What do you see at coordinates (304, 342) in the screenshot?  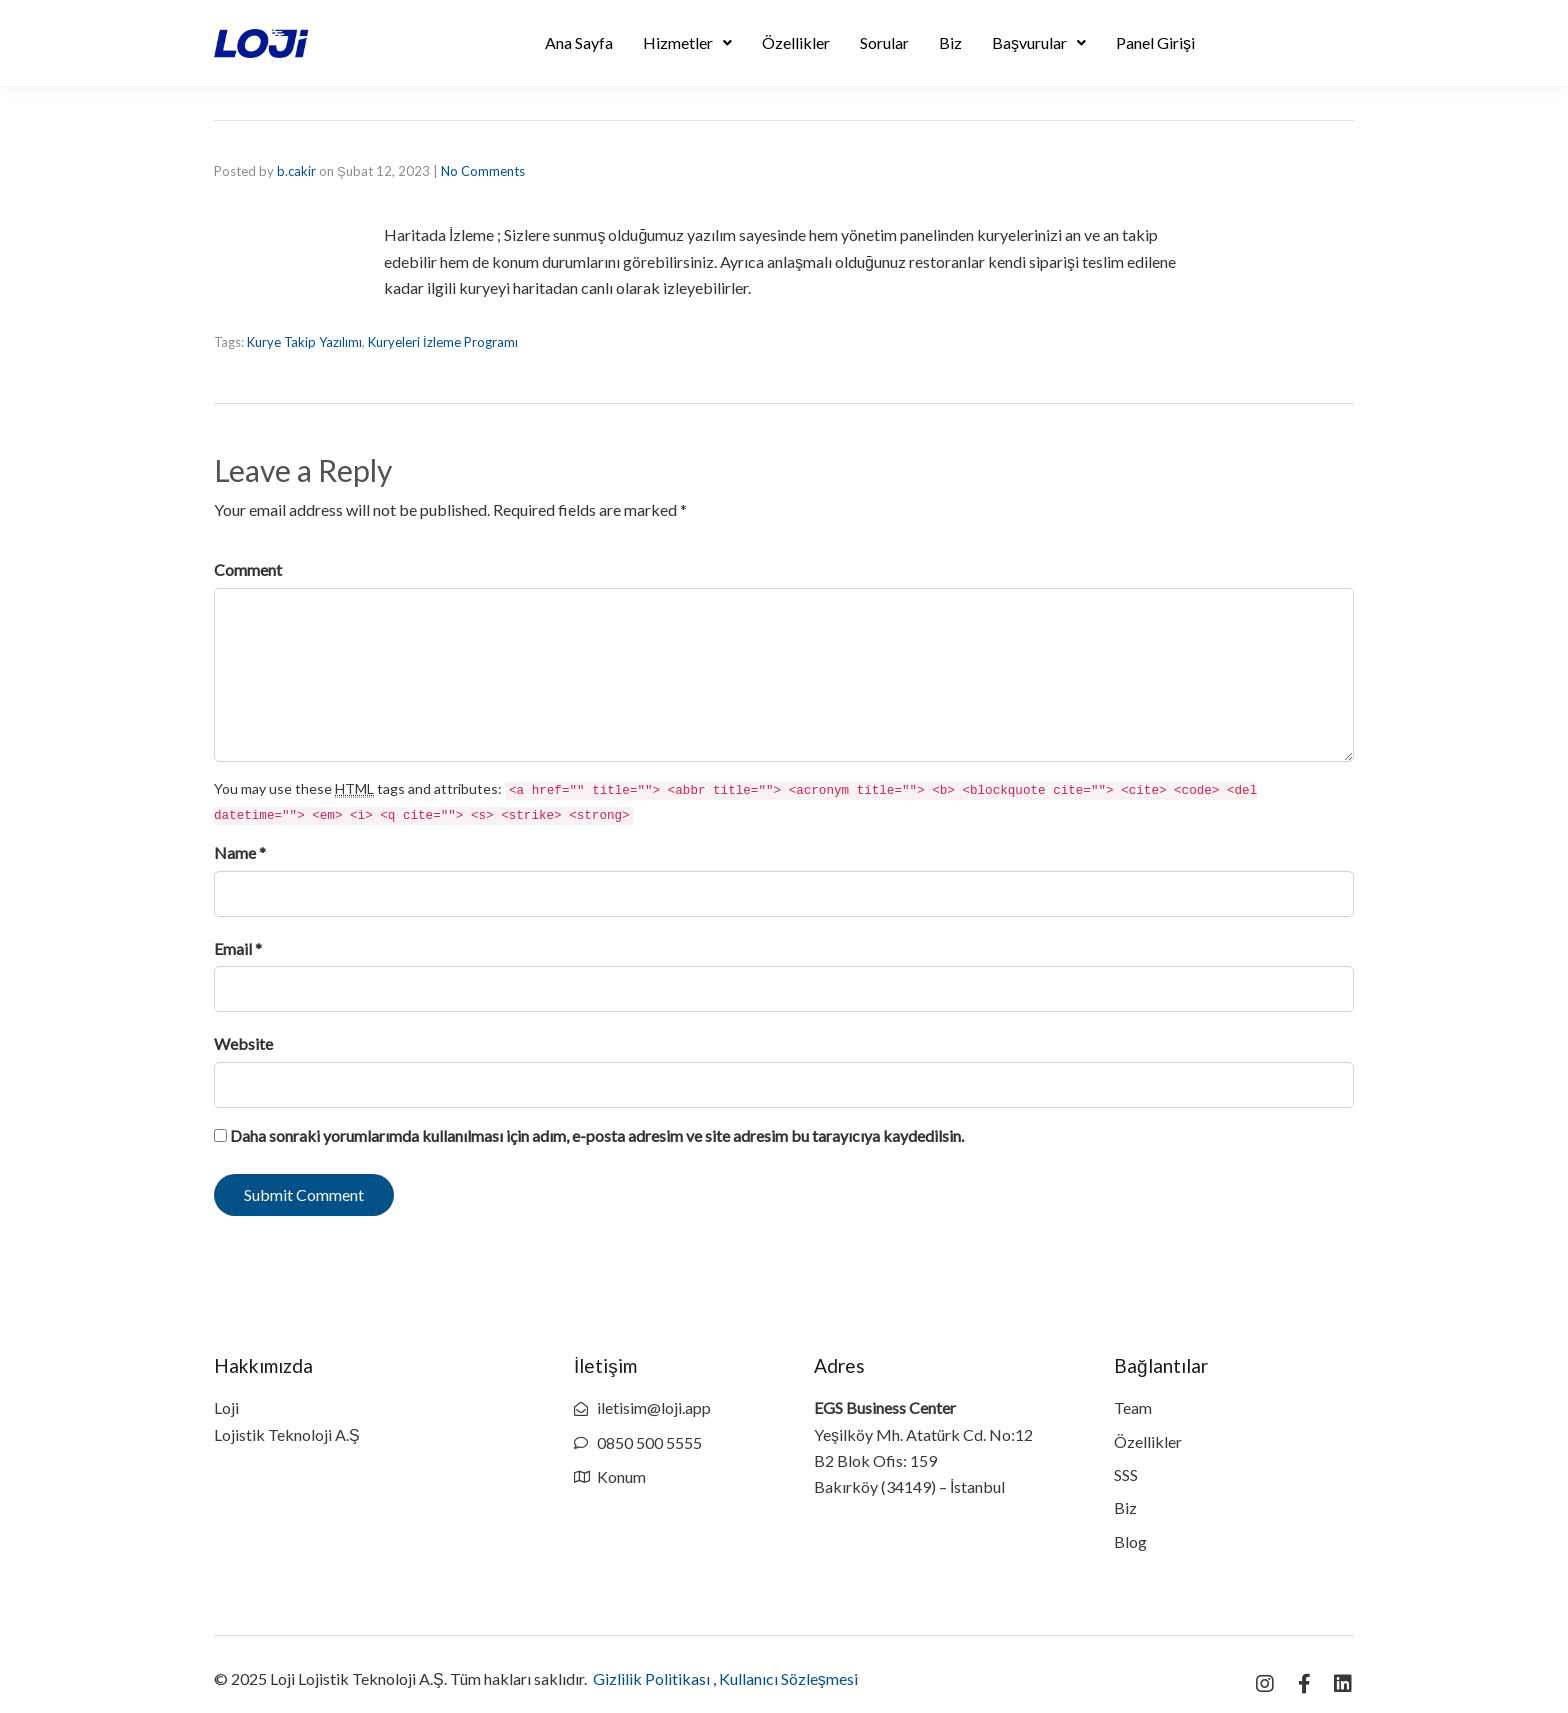 I see `Kurye Takip Yazılımı` at bounding box center [304, 342].